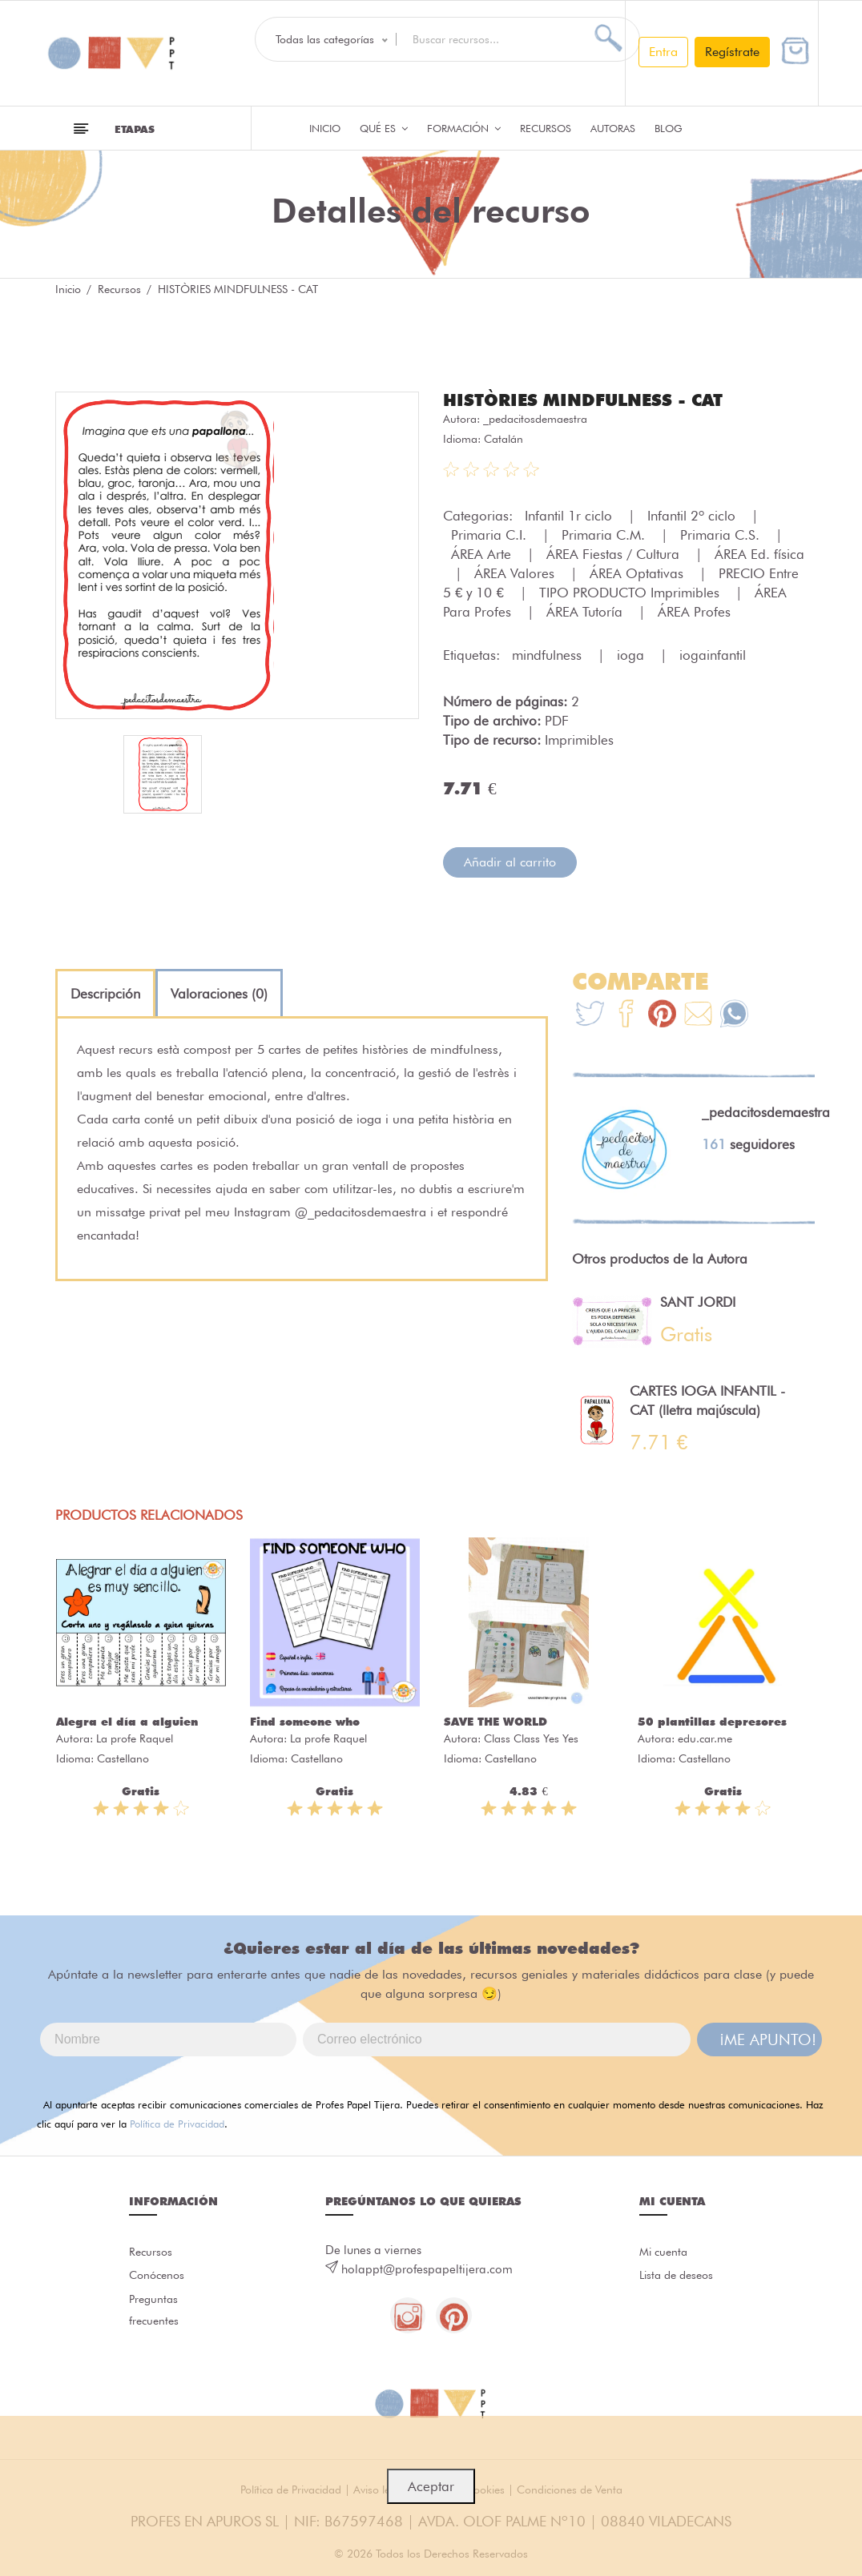 The width and height of the screenshot is (862, 2576). What do you see at coordinates (531, 1737) in the screenshot?
I see `Class Class Yes Yes` at bounding box center [531, 1737].